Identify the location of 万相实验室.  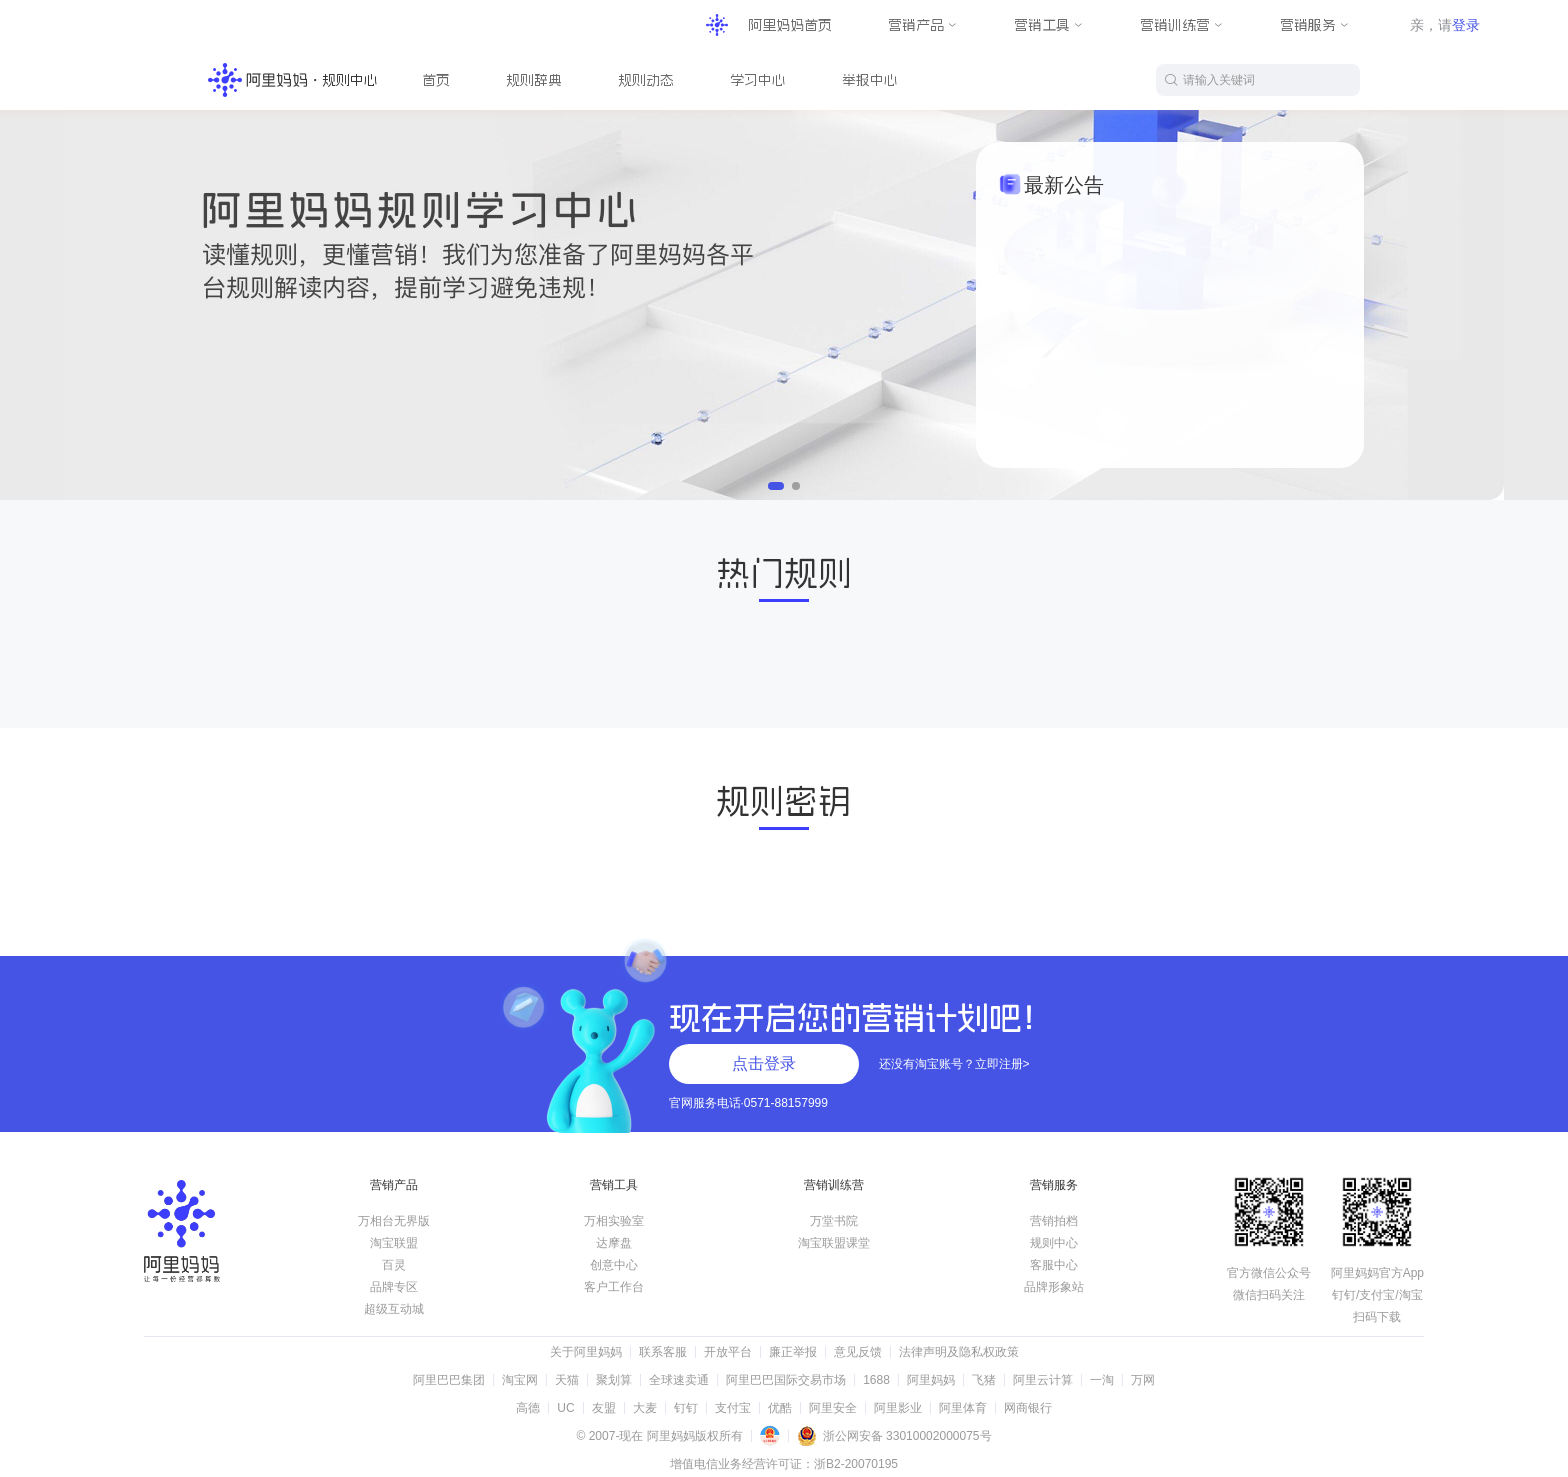
(614, 1221).